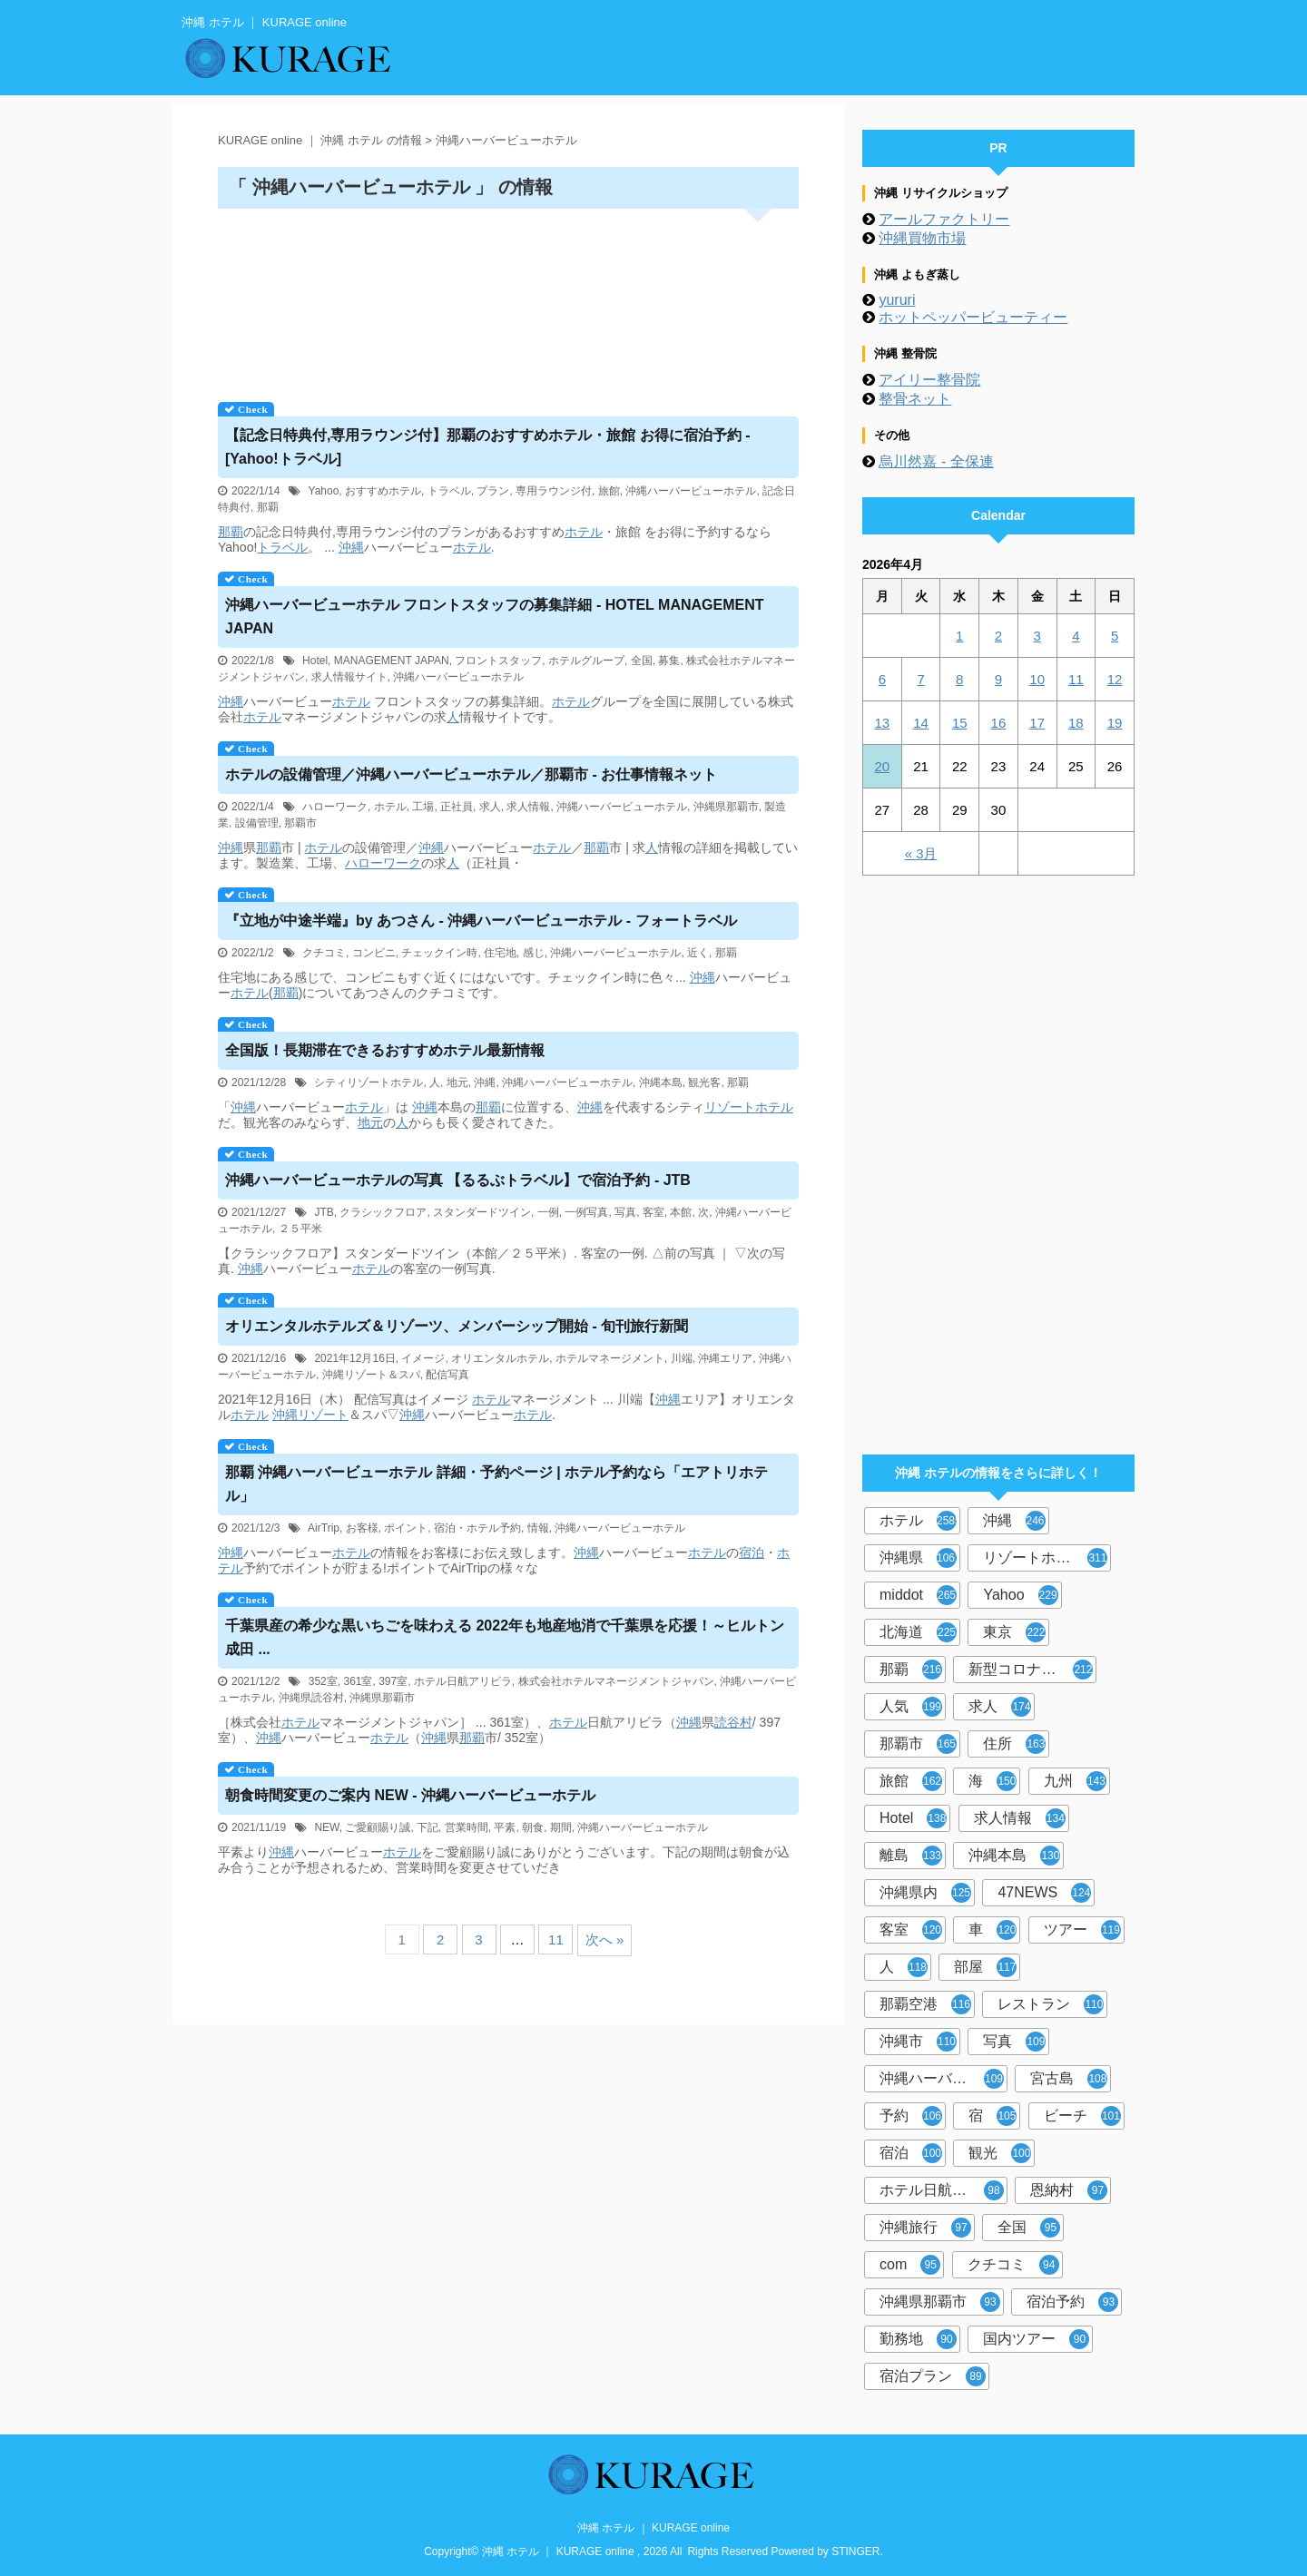 This screenshot has width=1307, height=2576. What do you see at coordinates (368, 1082) in the screenshot?
I see `シティリゾートホテル` at bounding box center [368, 1082].